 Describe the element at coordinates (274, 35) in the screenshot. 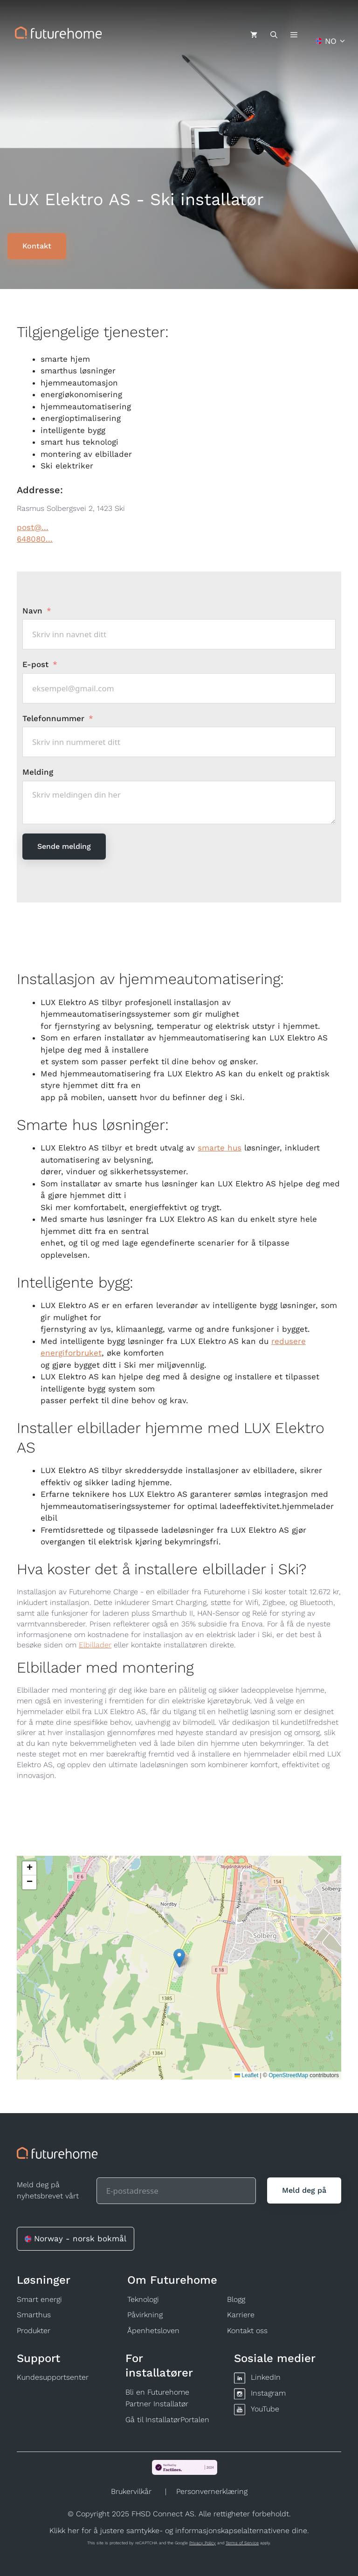

I see `[Åpne søkeboks]` at that location.